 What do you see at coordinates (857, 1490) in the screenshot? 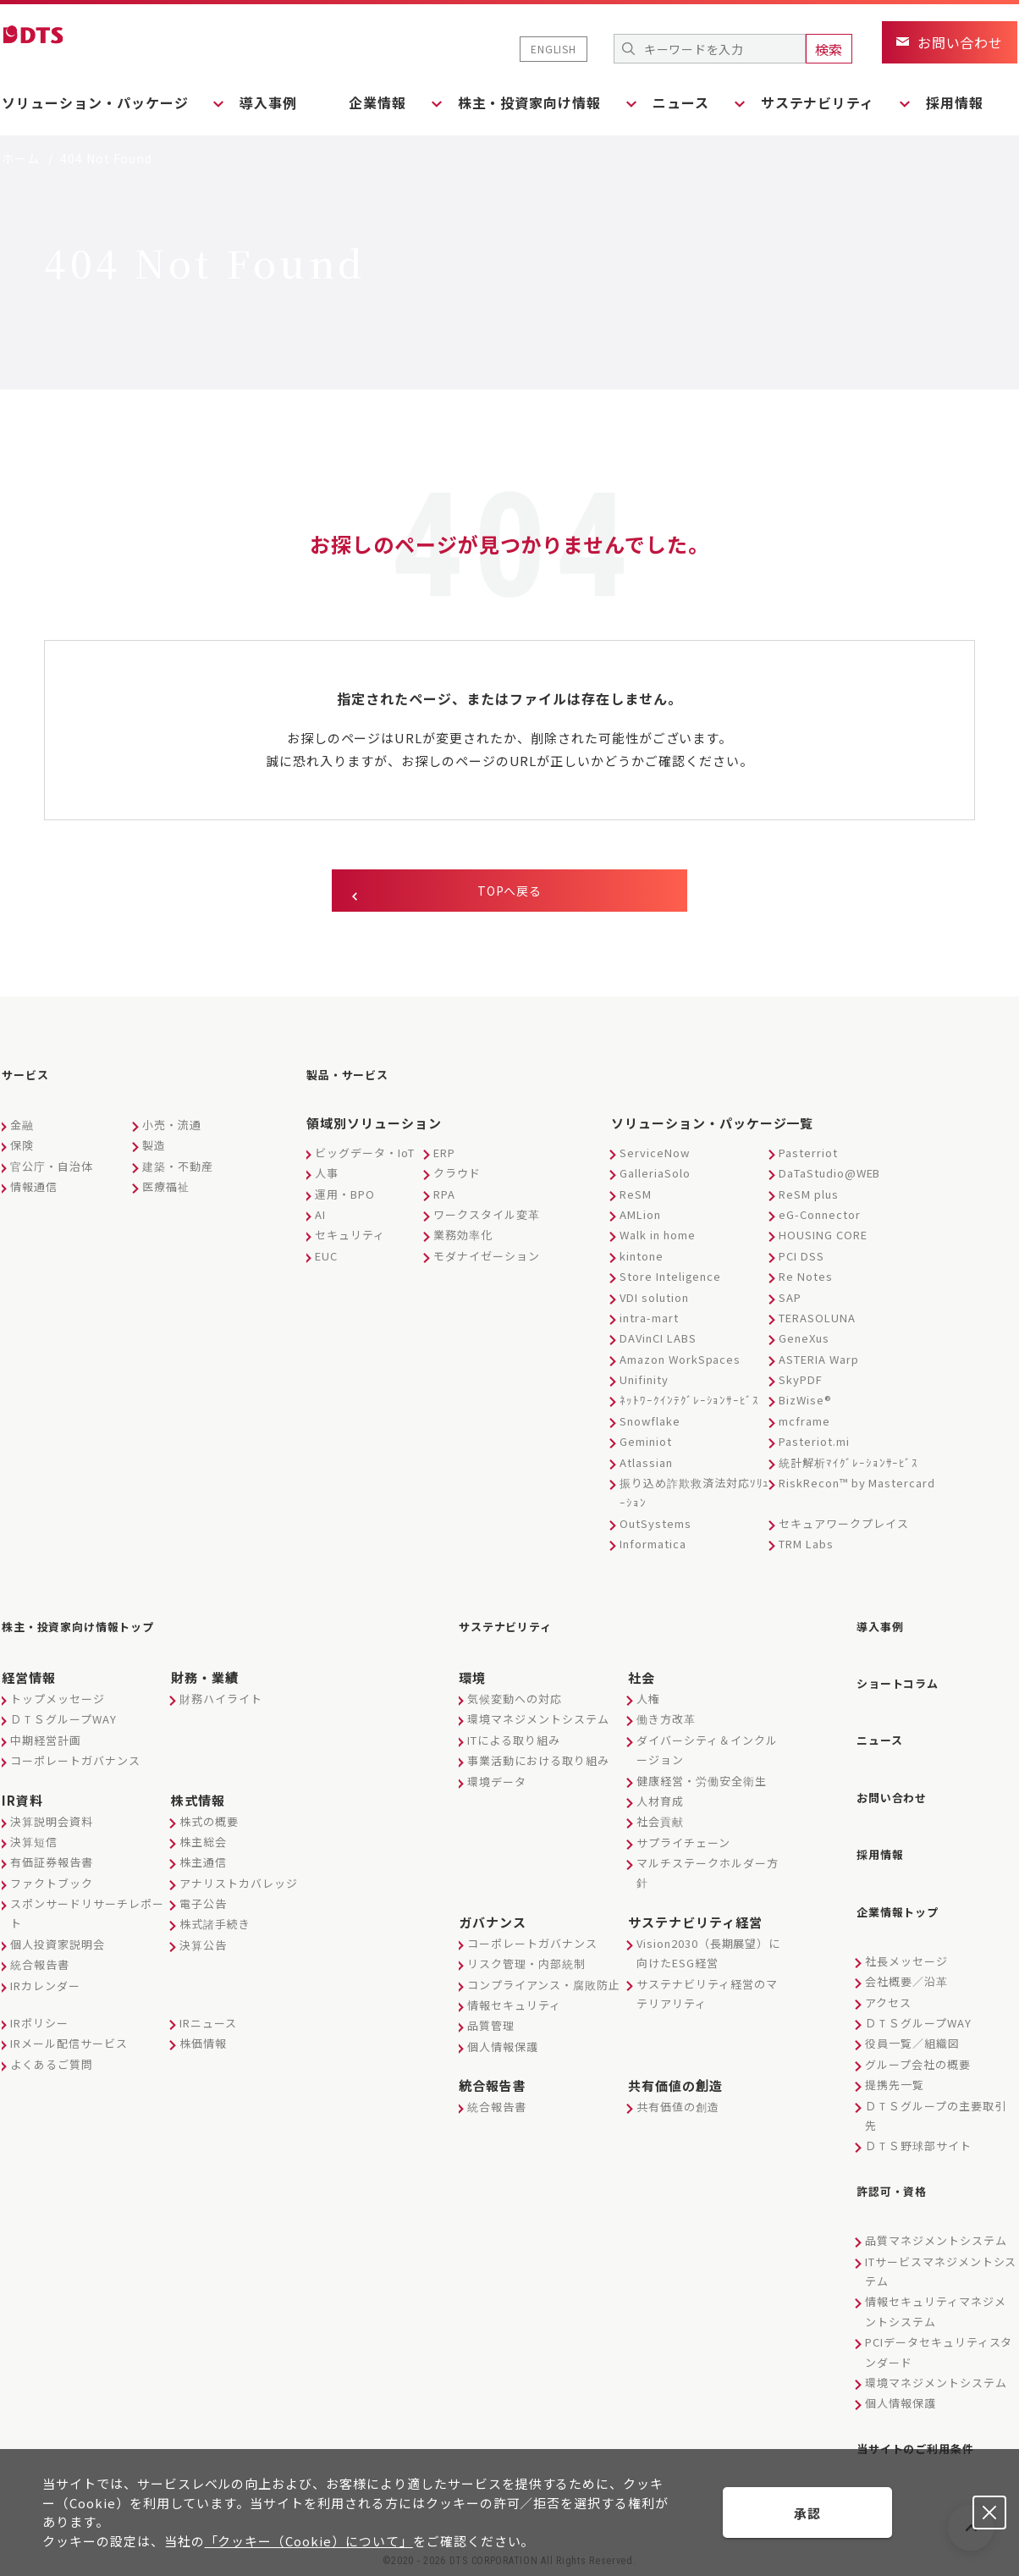
I see `RiskRecon™ by Mastercard` at bounding box center [857, 1490].